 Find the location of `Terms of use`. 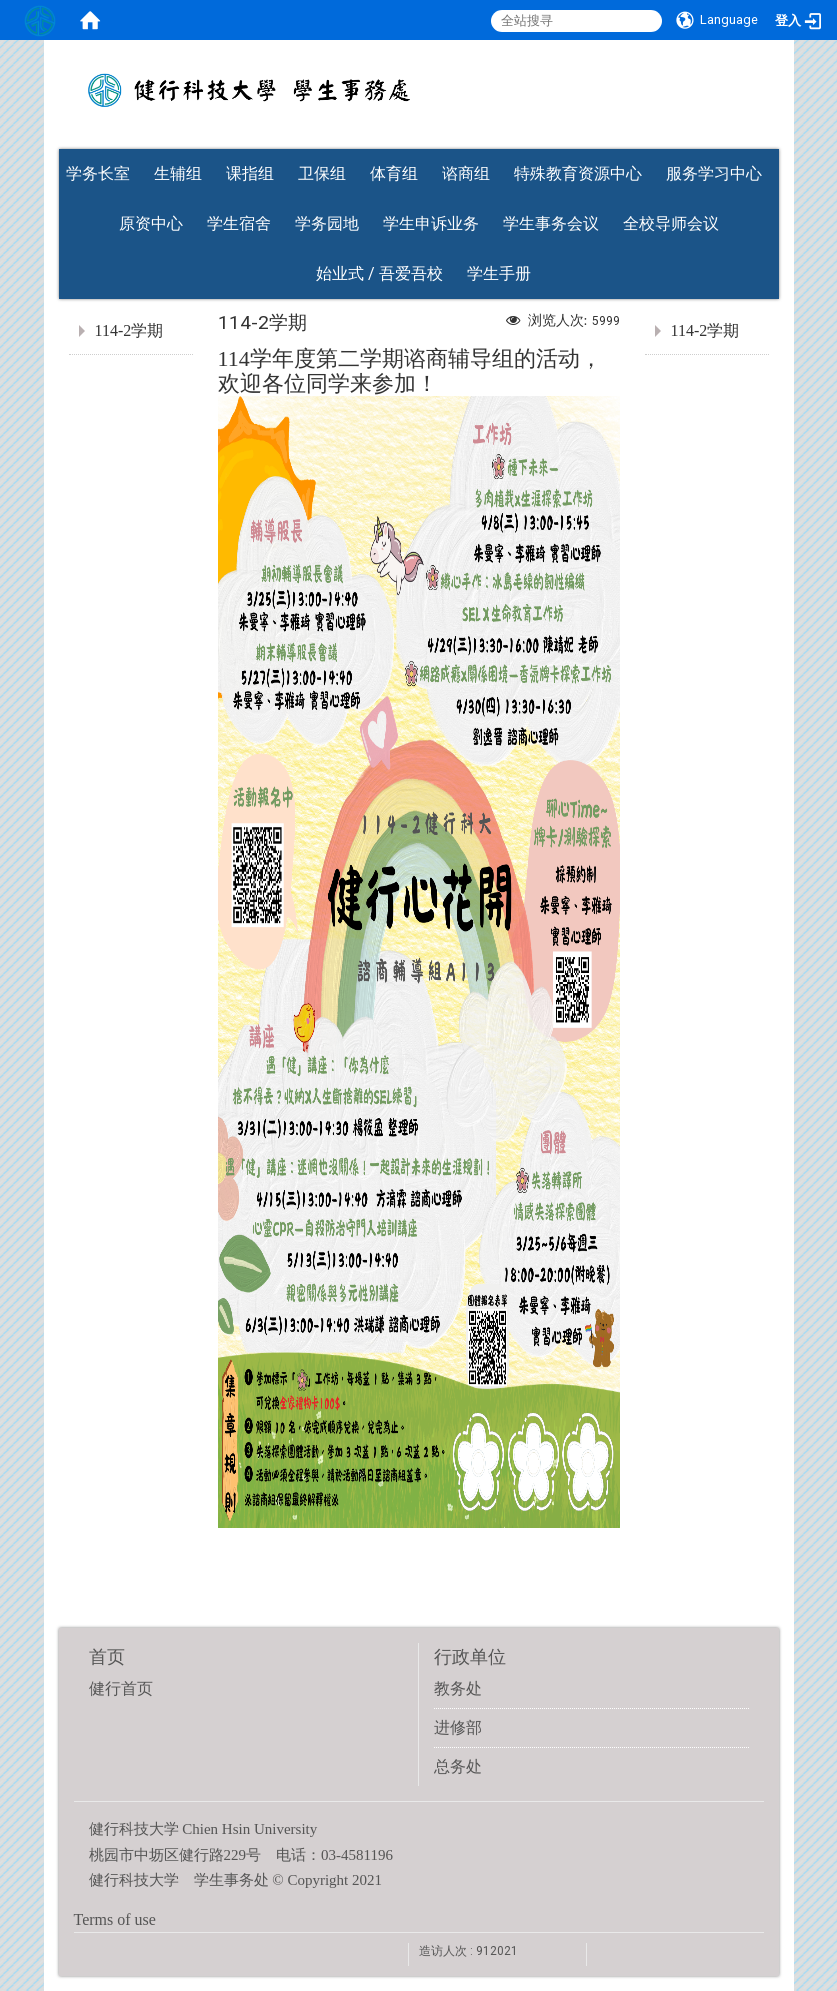

Terms of use is located at coordinates (115, 1919).